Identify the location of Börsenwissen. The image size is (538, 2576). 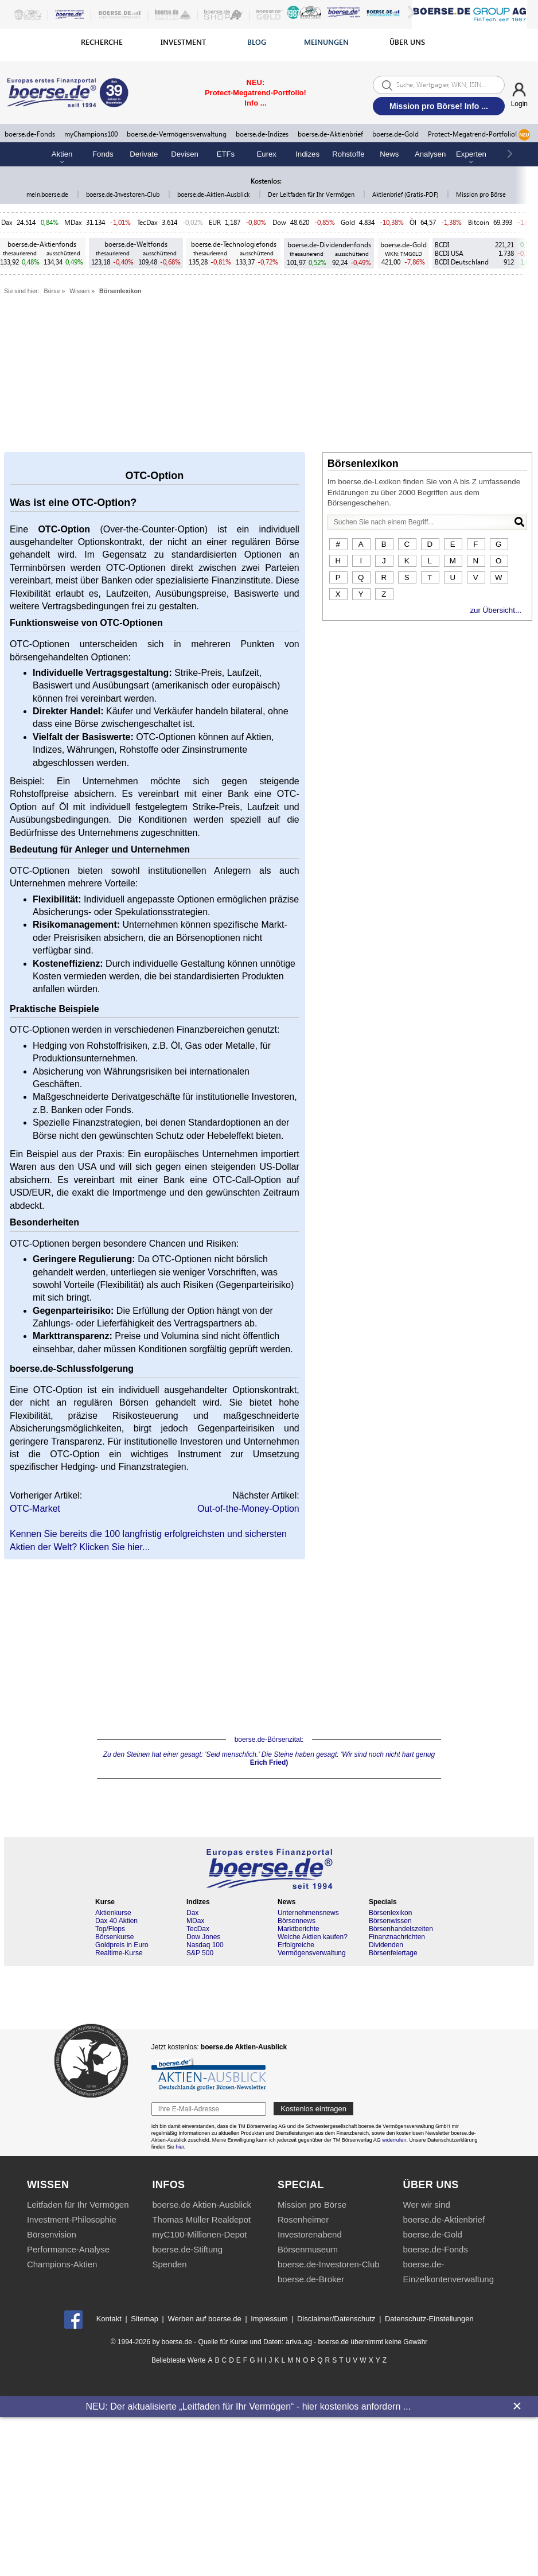
(390, 1921).